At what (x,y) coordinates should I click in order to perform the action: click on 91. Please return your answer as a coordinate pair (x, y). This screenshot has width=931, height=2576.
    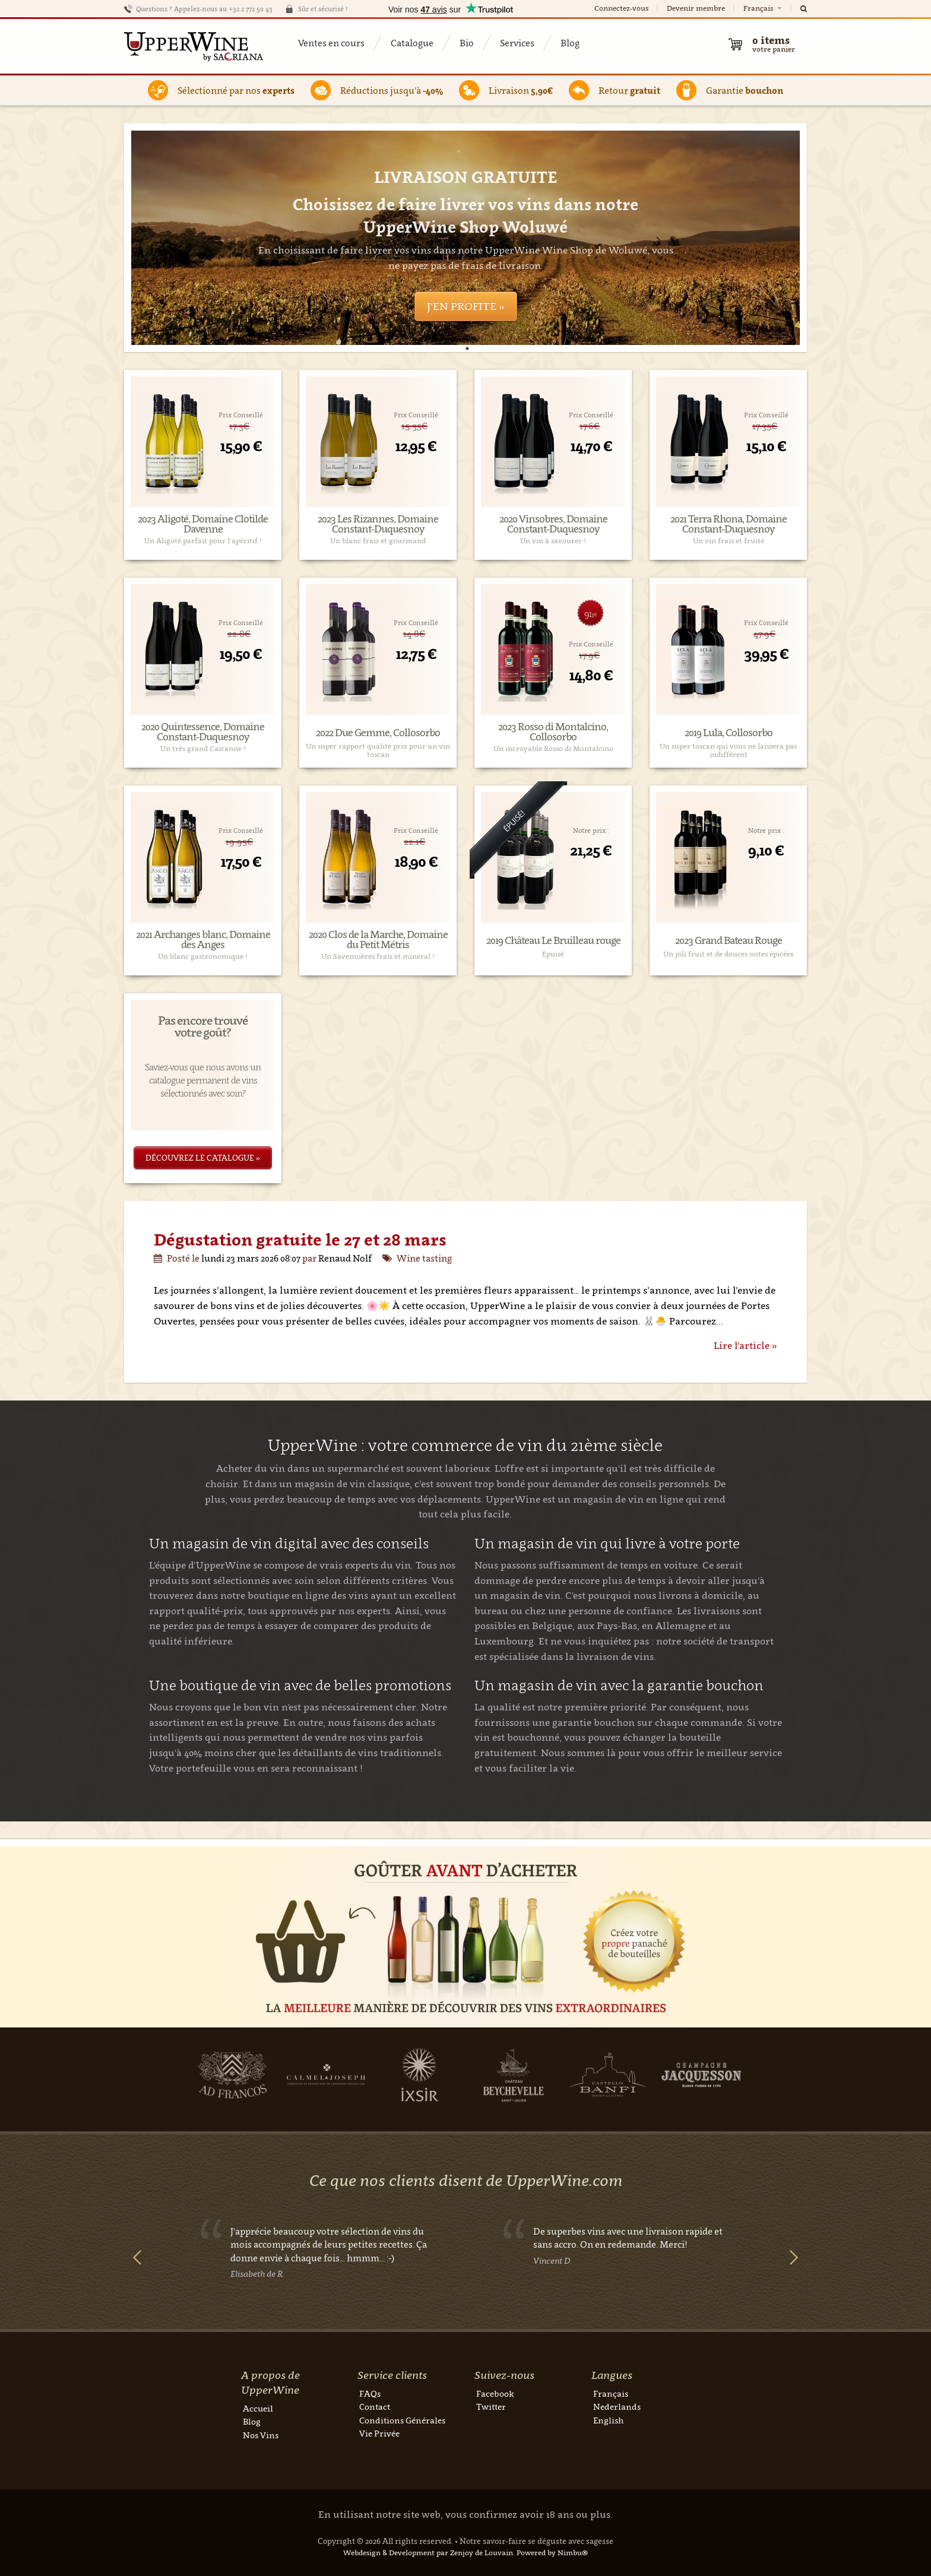
    Looking at the image, I should click on (590, 614).